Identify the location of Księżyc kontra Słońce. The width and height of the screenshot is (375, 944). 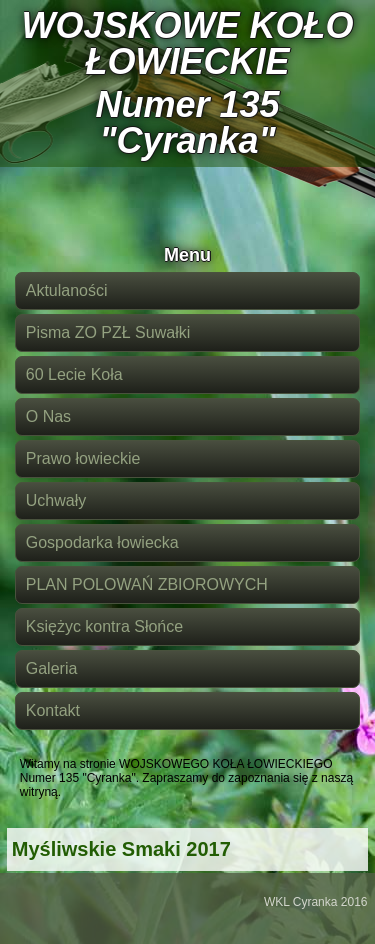
(104, 626).